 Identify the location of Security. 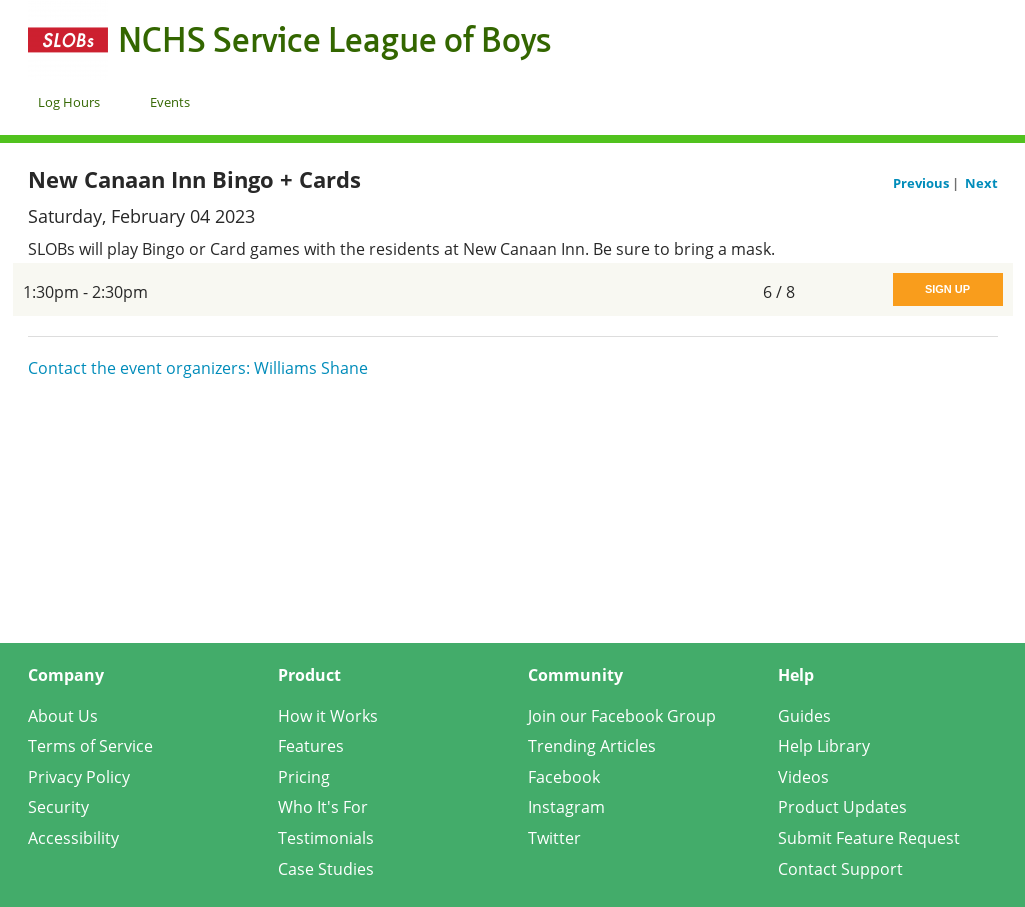
(58, 807).